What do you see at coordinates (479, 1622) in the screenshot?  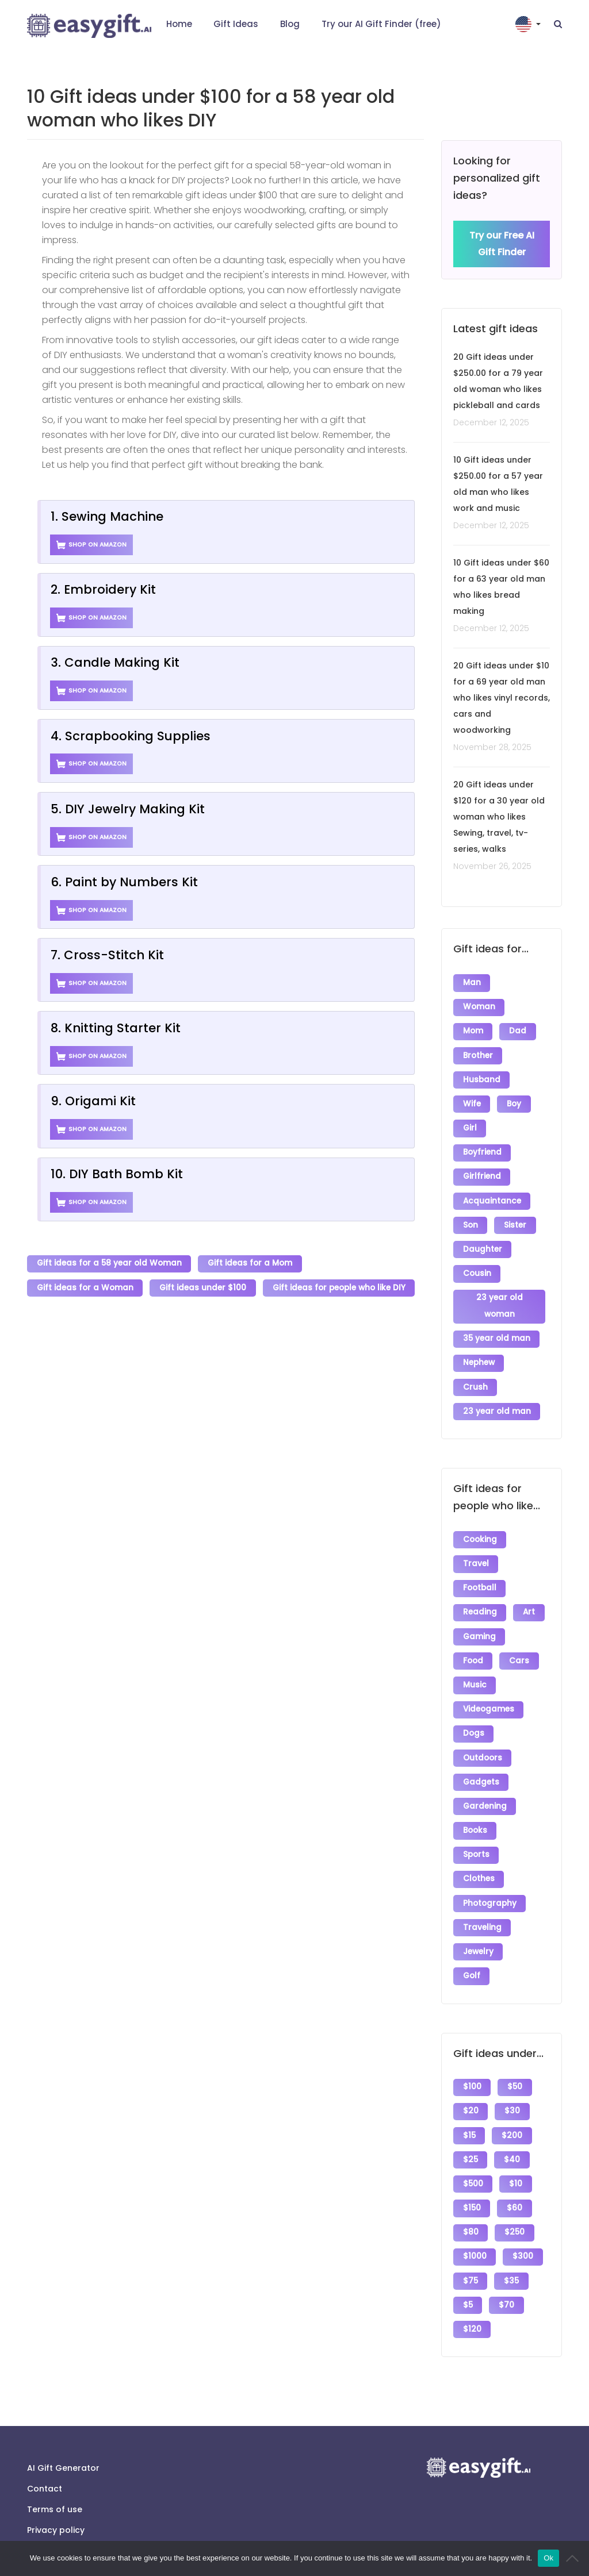 I see `Gaming` at bounding box center [479, 1622].